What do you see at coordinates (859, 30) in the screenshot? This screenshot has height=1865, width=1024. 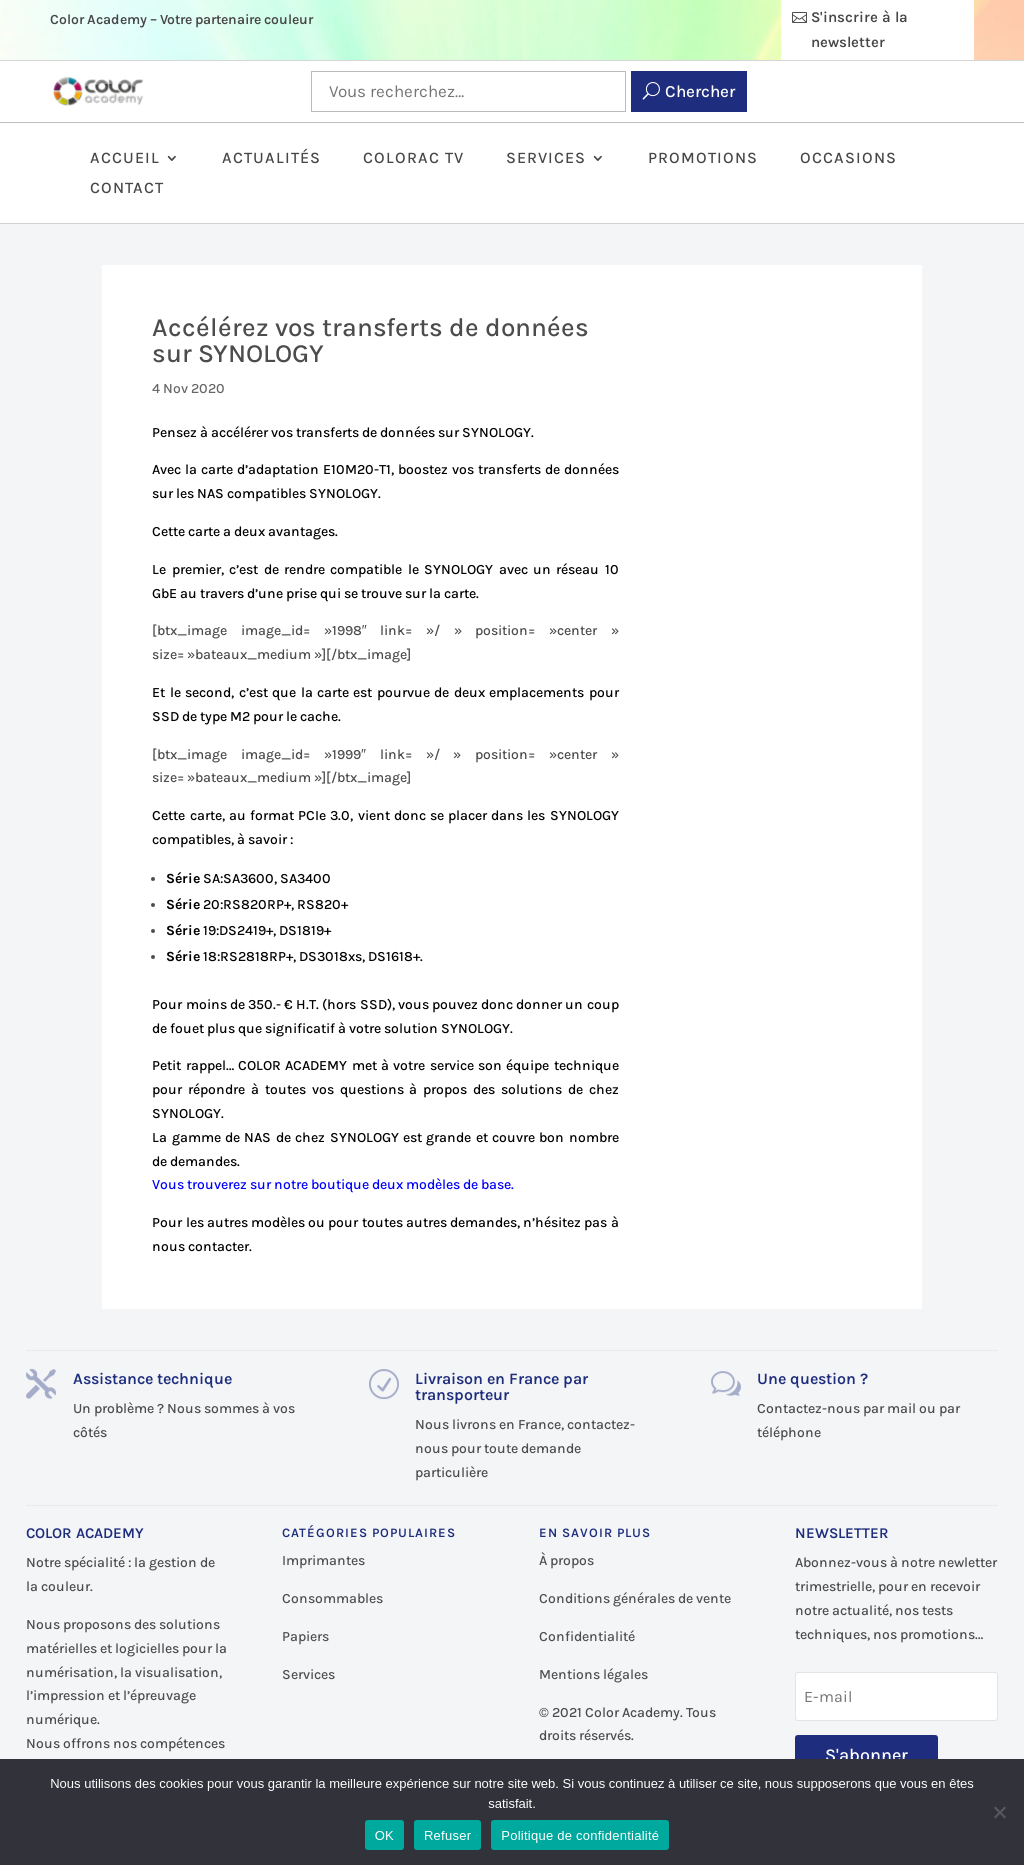 I see `S'inscrire à la newsletter` at bounding box center [859, 30].